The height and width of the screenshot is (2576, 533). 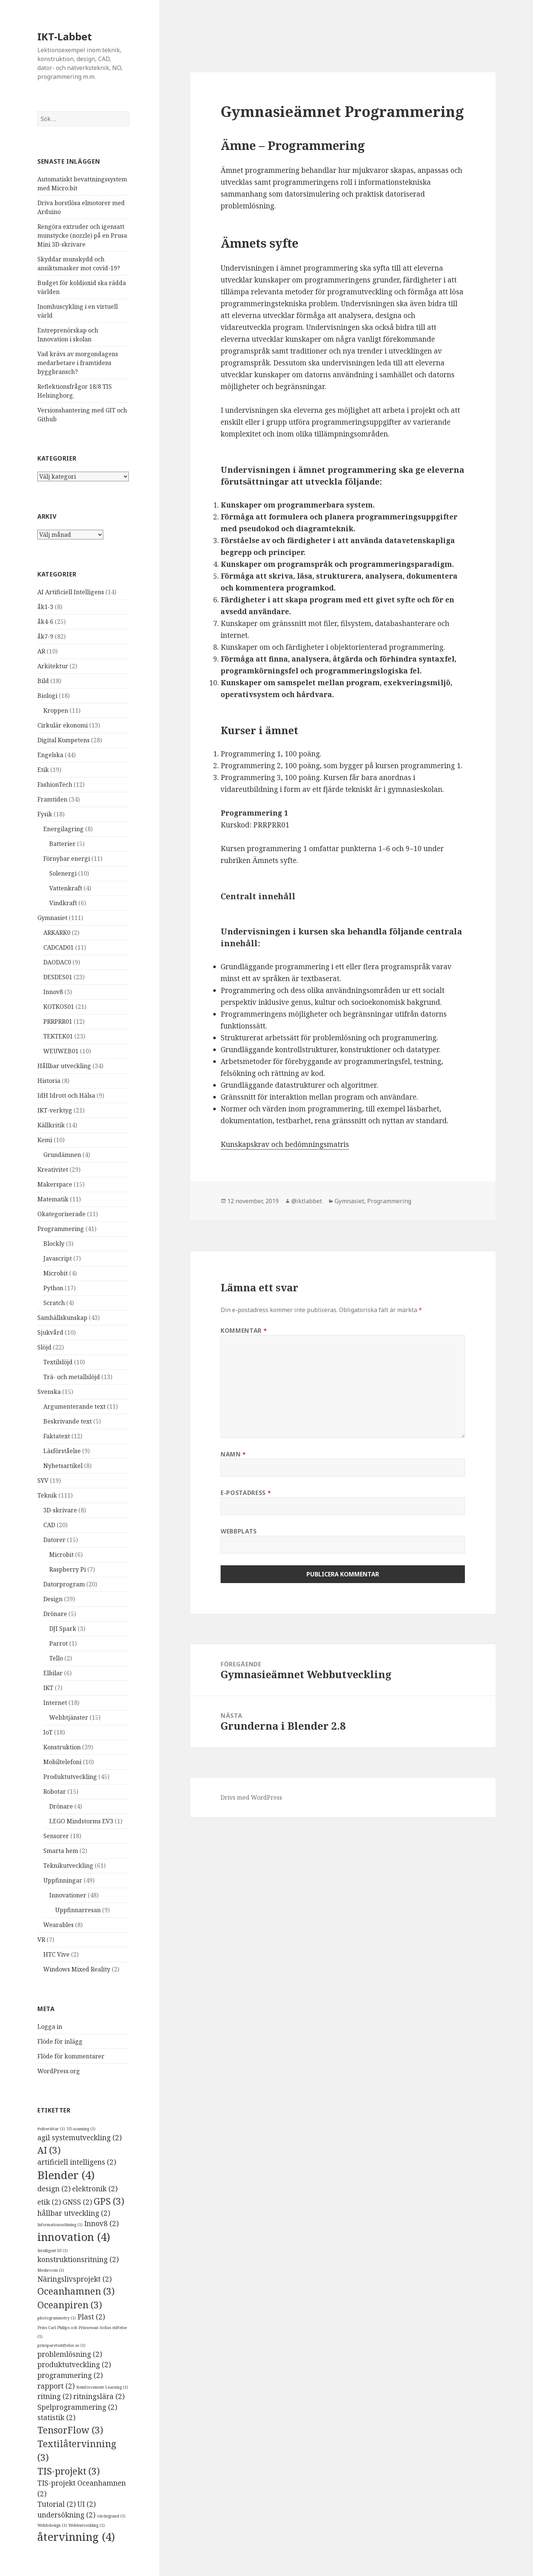 What do you see at coordinates (63, 1466) in the screenshot?
I see `Nyhetsartikel` at bounding box center [63, 1466].